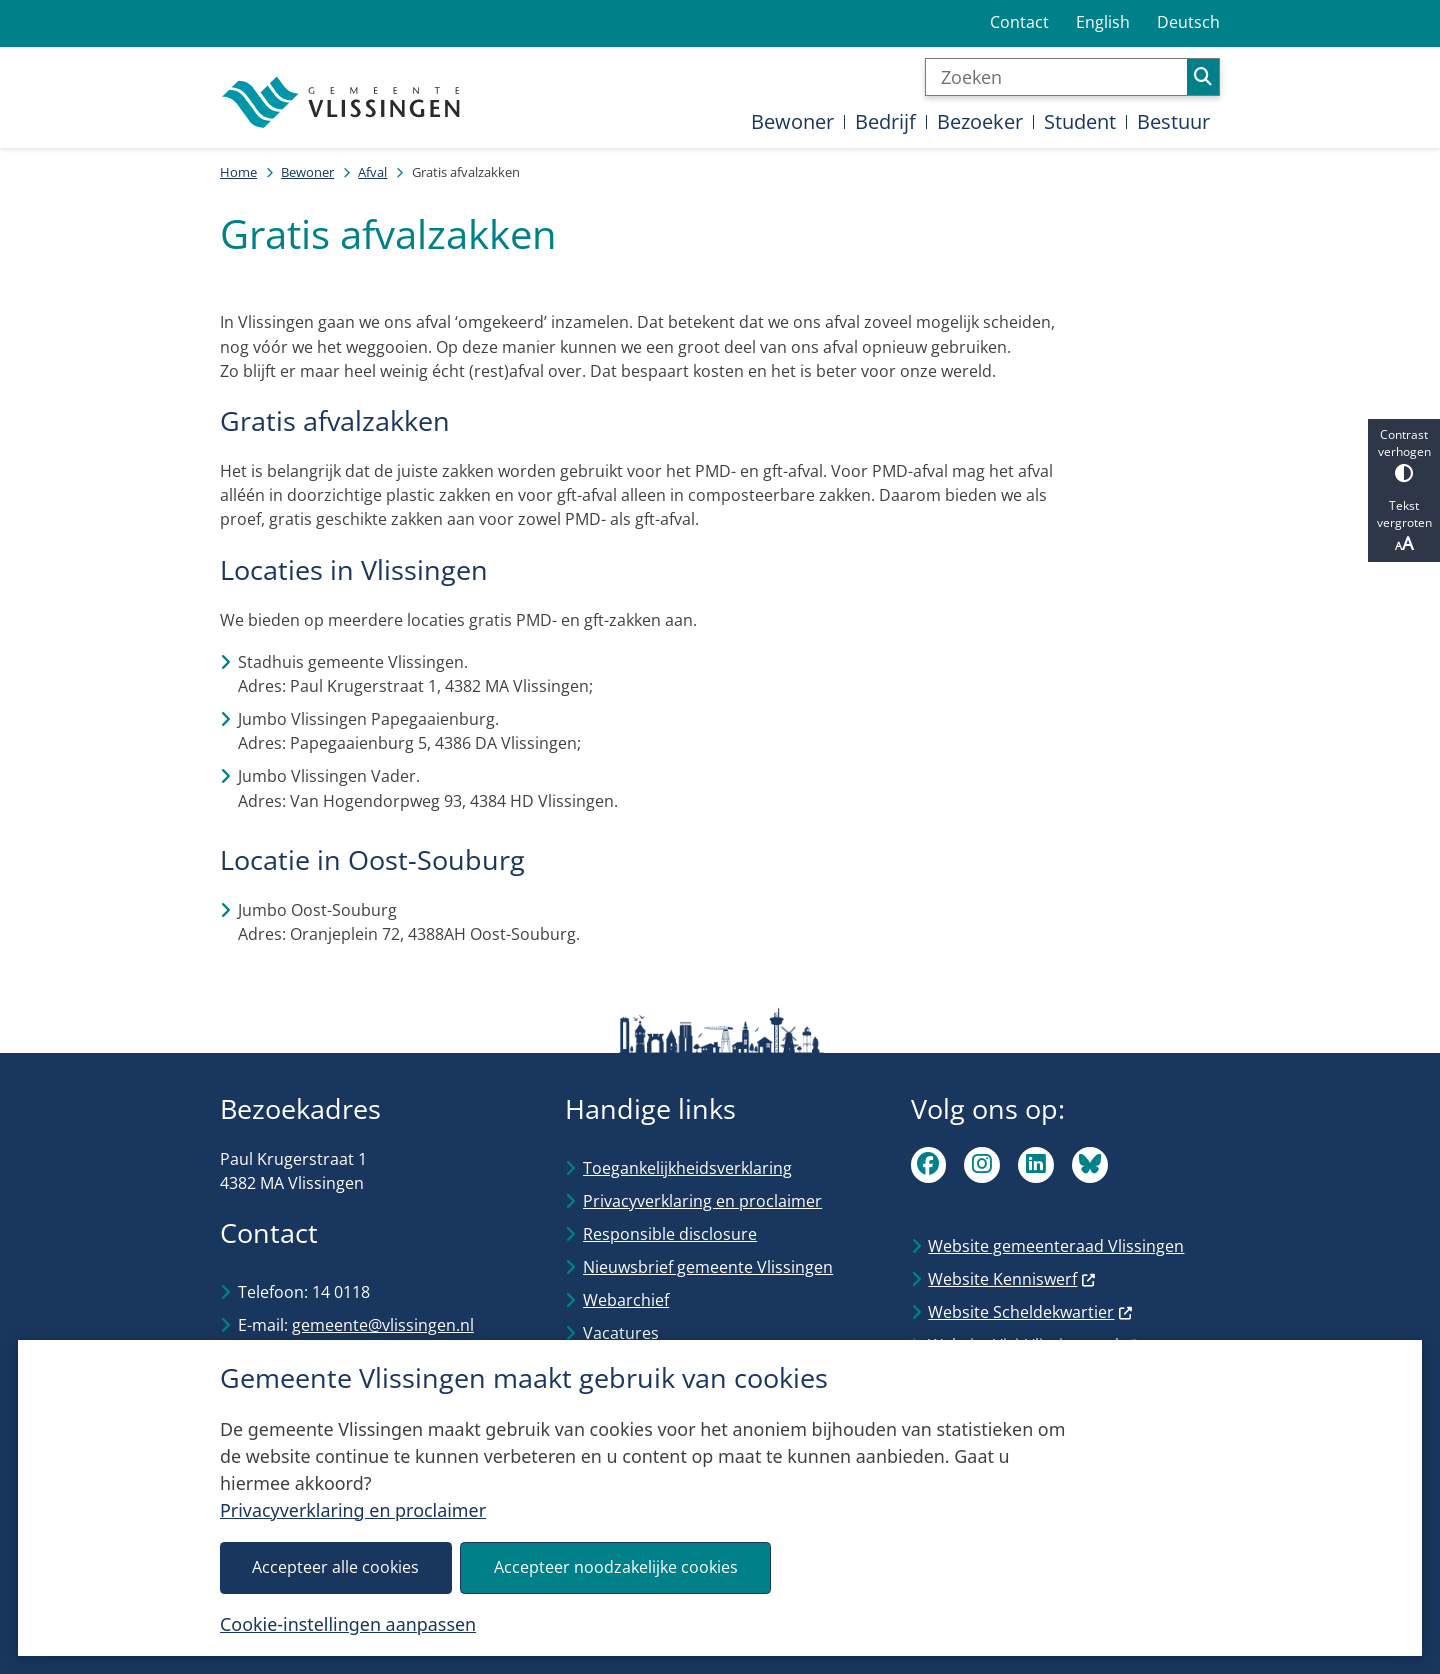  What do you see at coordinates (1080, 121) in the screenshot?
I see `Student [menuitem]` at bounding box center [1080, 121].